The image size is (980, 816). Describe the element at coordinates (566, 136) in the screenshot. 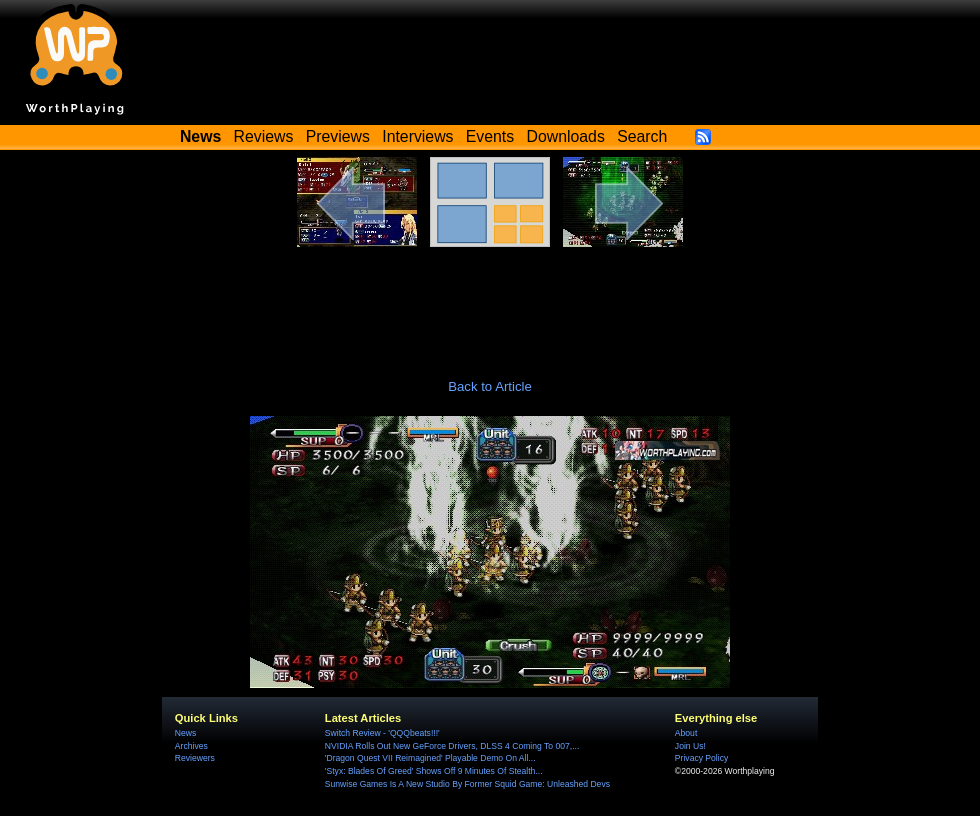

I see `Downloads` at that location.